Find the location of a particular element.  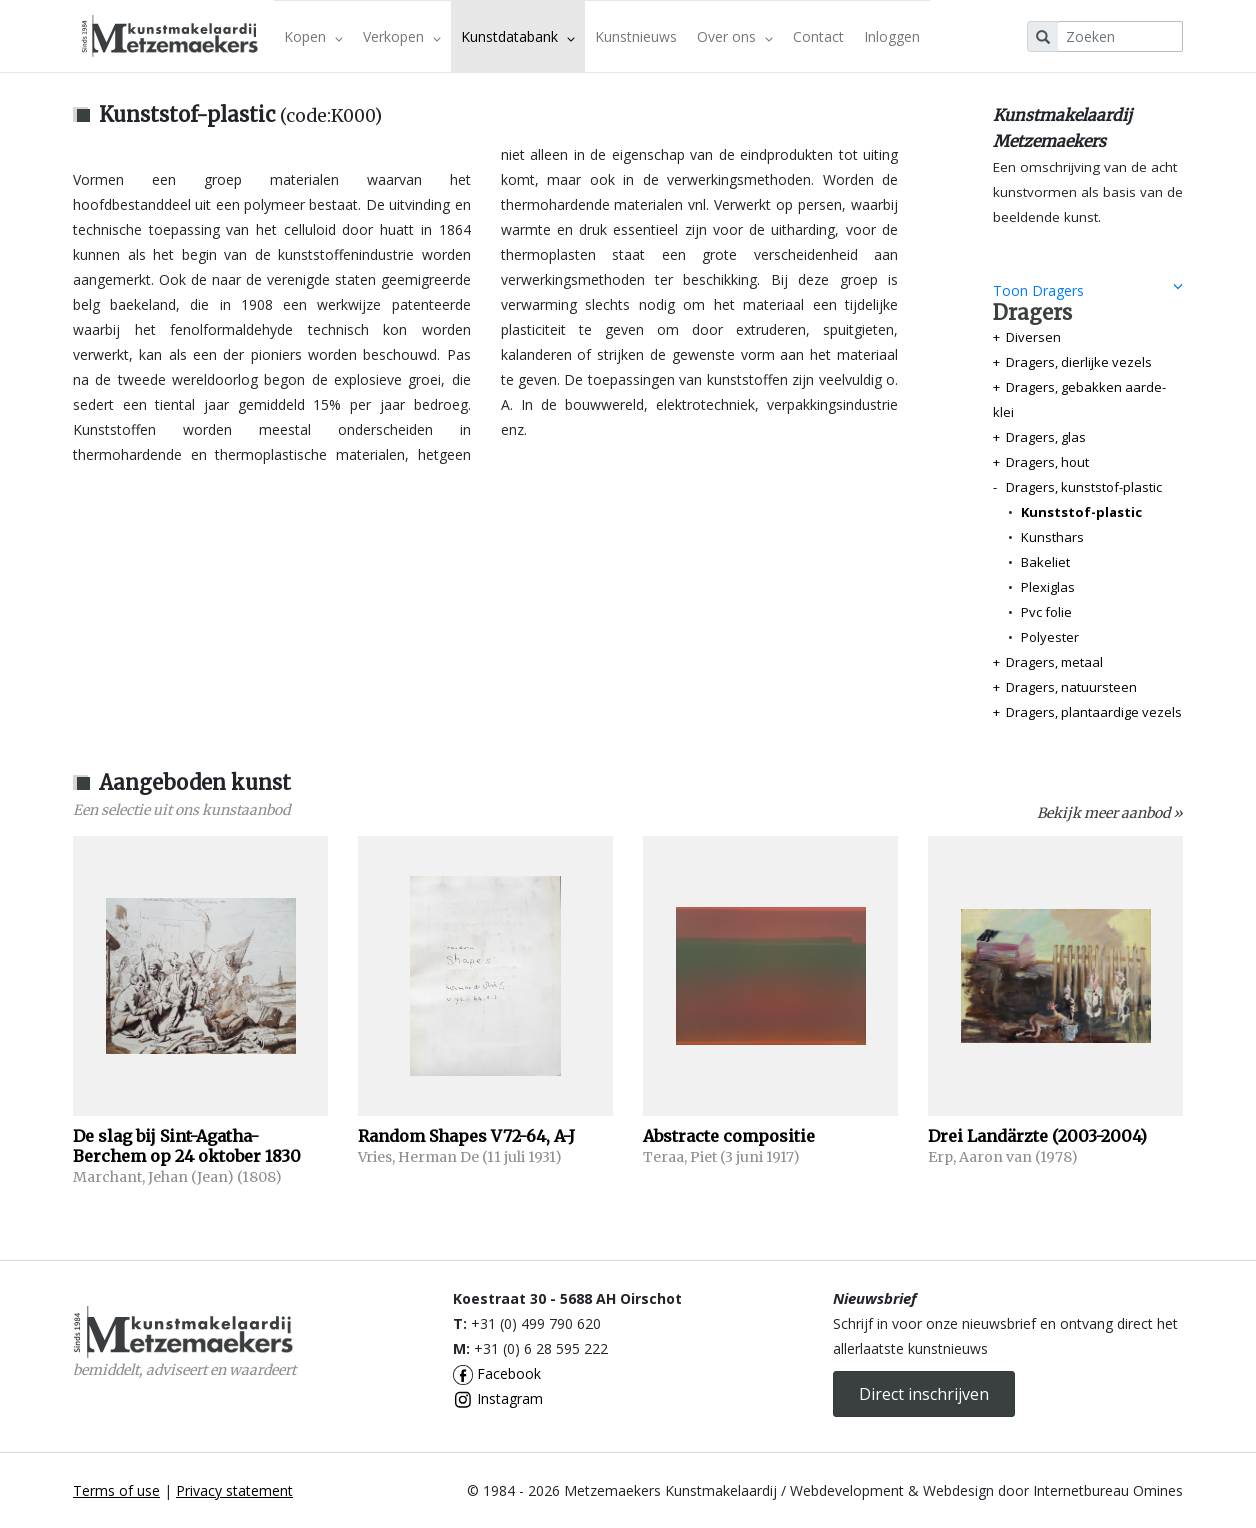

Facebook is located at coordinates (497, 1373).